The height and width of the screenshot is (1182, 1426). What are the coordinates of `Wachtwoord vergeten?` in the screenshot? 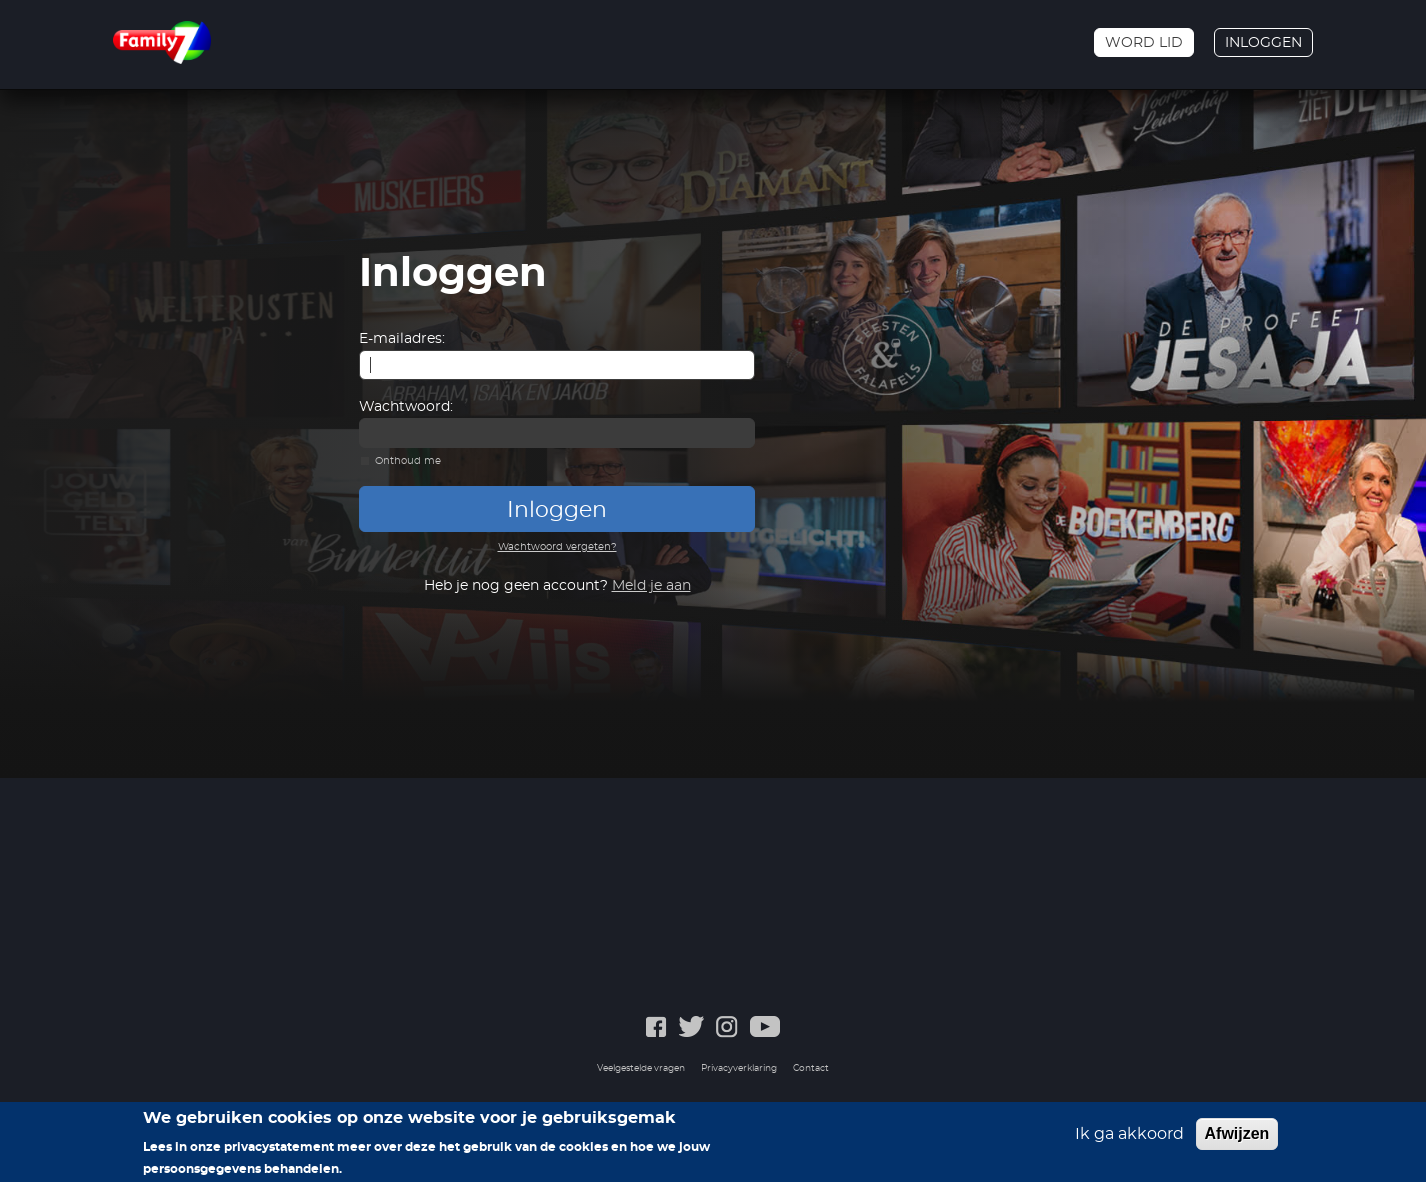 It's located at (557, 547).